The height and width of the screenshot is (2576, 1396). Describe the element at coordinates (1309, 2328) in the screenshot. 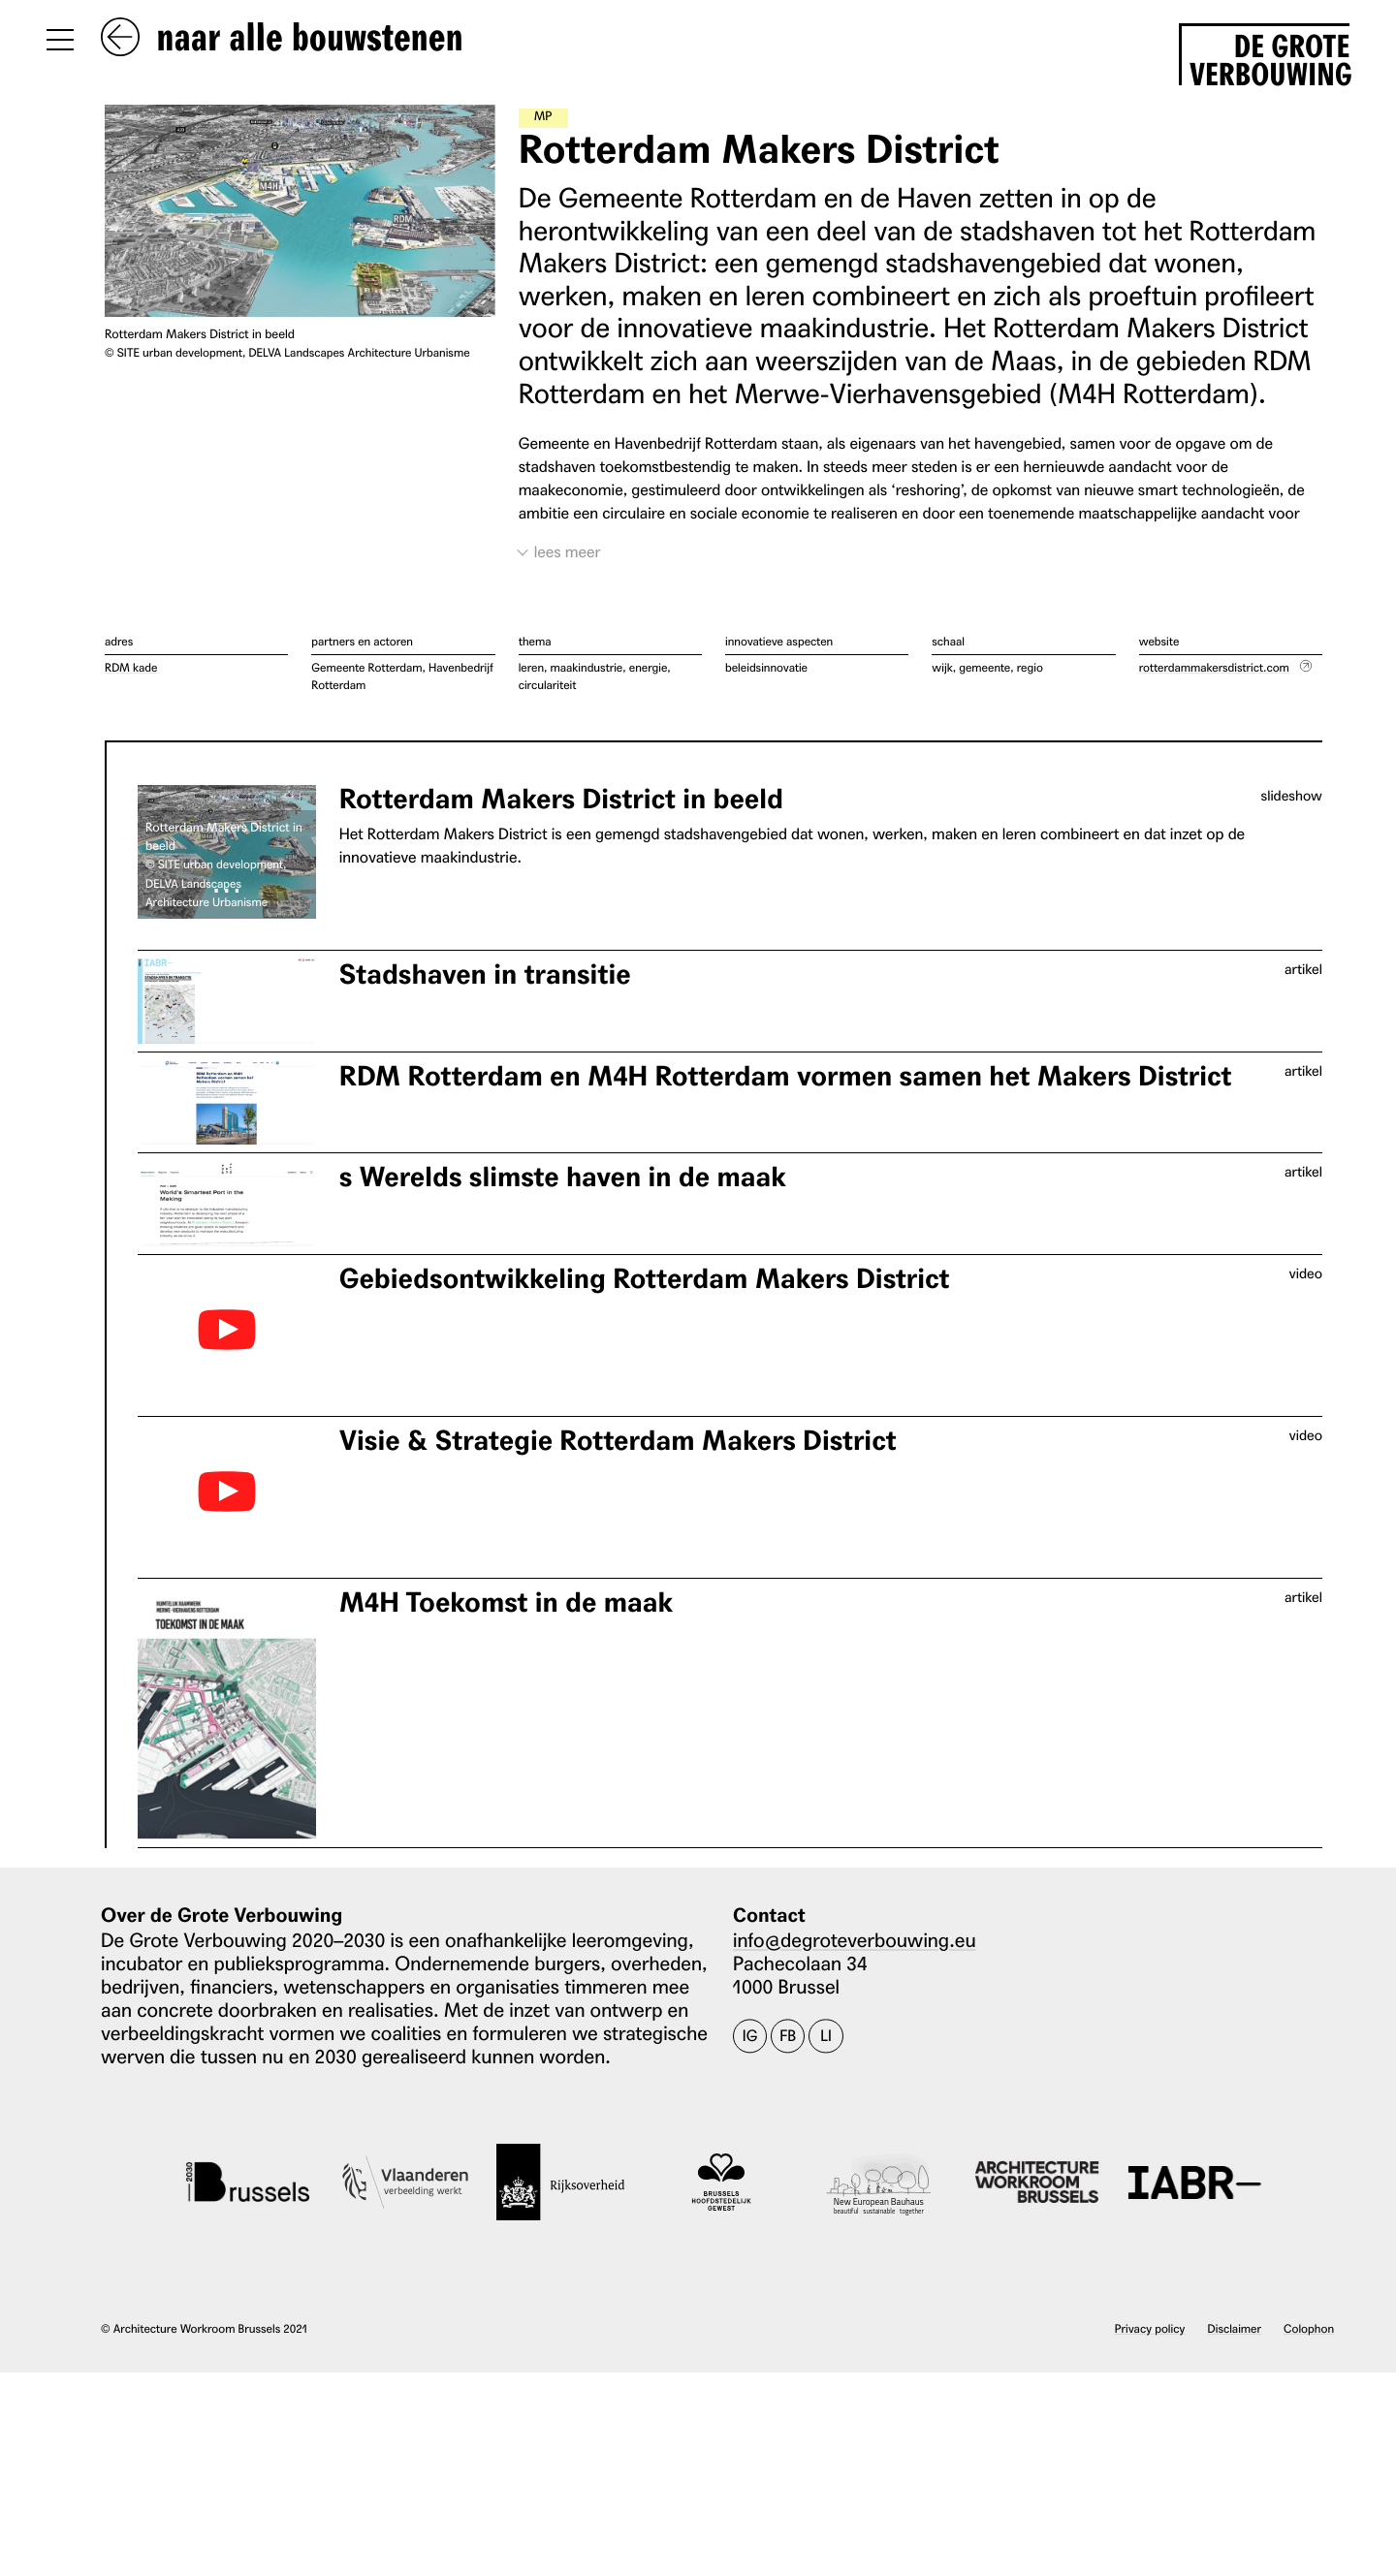

I see `Colophon` at that location.